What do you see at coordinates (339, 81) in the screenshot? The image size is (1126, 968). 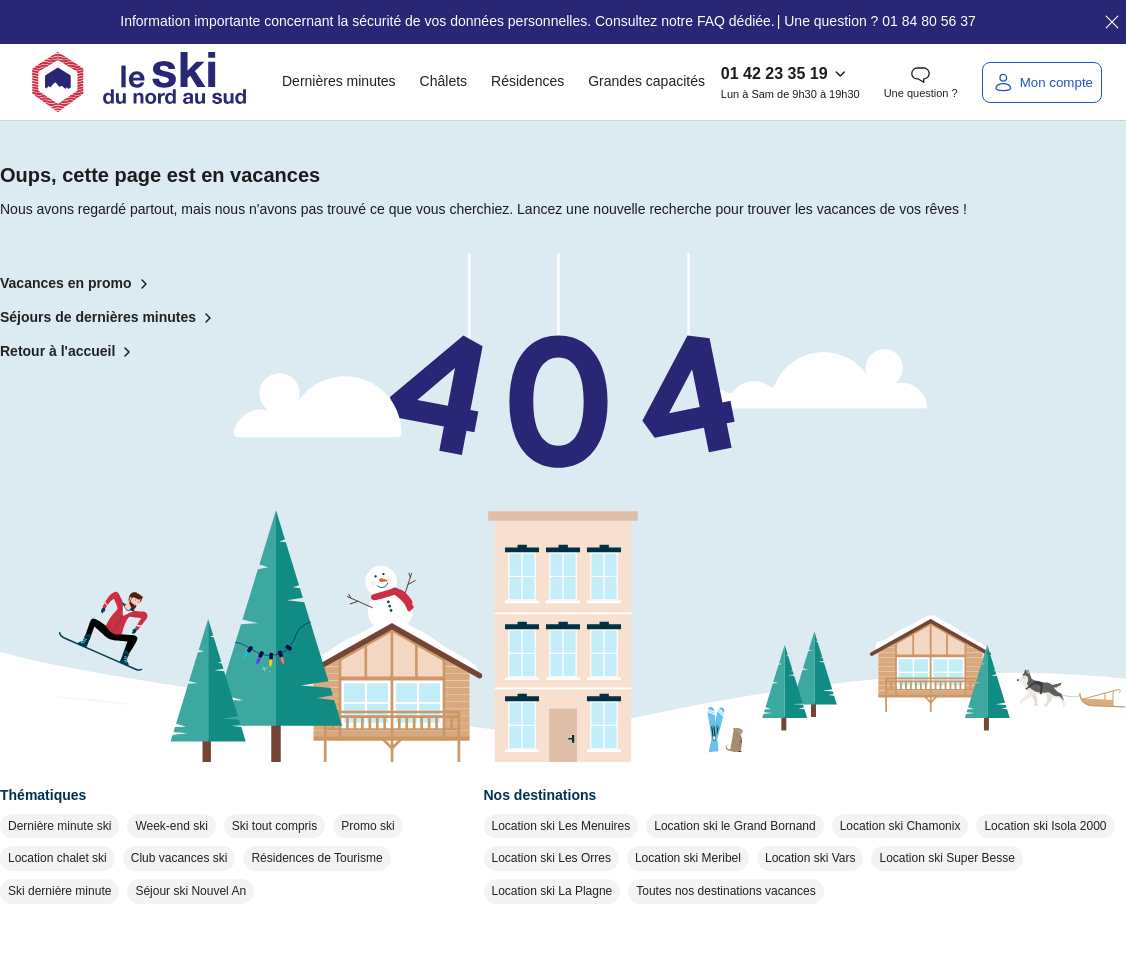 I see `Dernières minutes` at bounding box center [339, 81].